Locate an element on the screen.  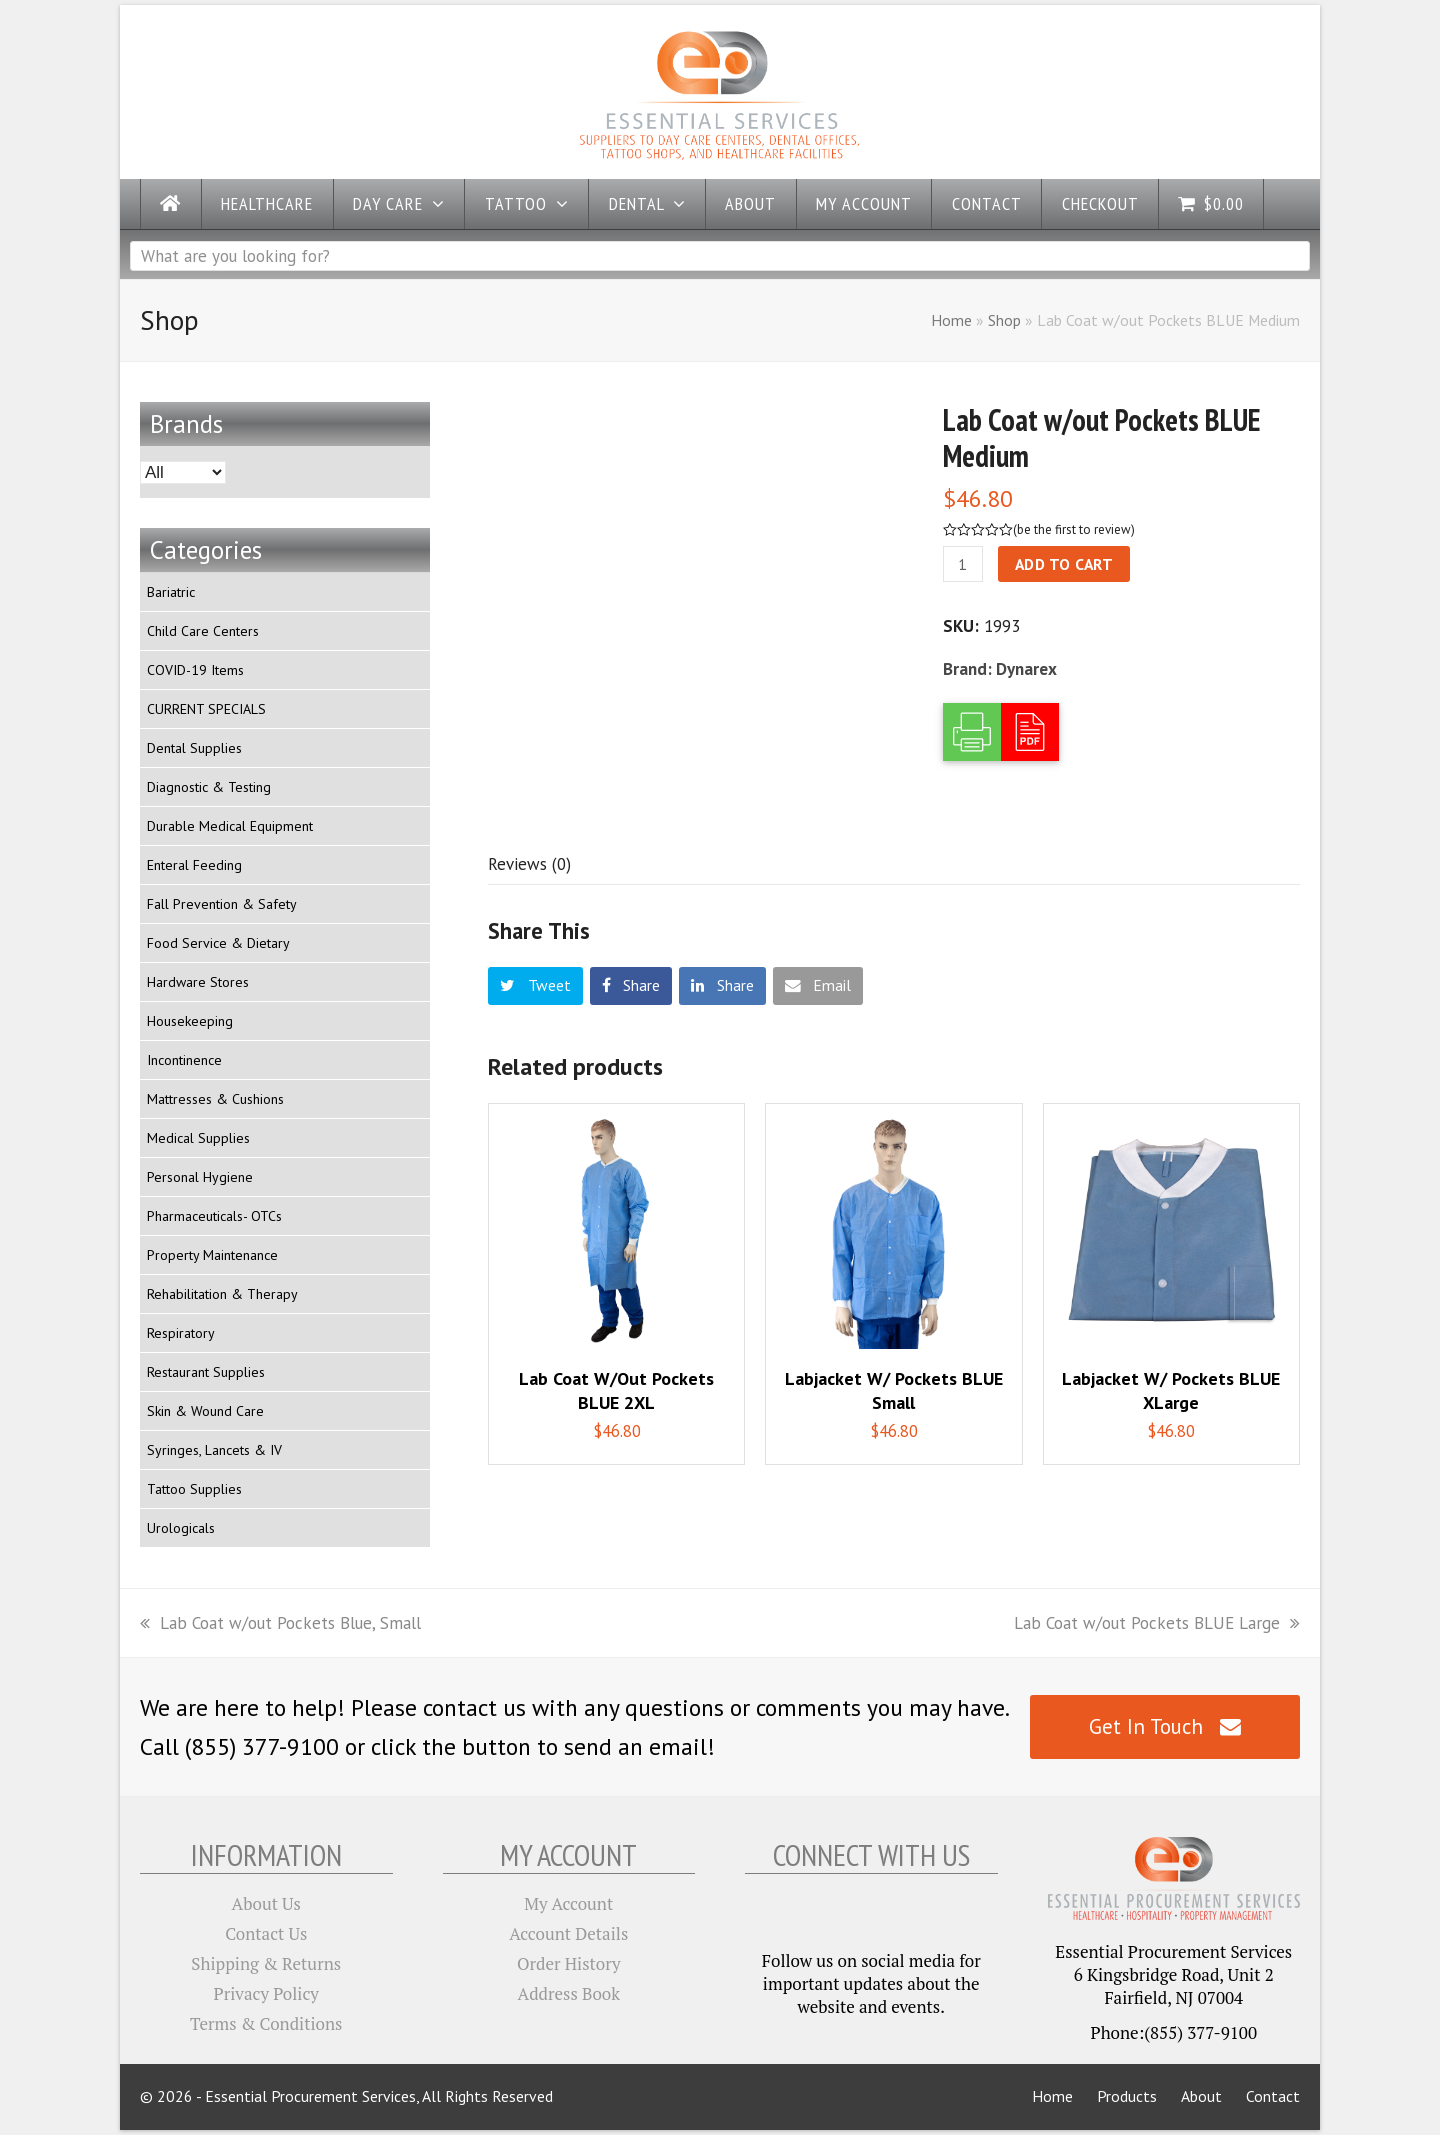
Personal Hygiene is located at coordinates (200, 1177).